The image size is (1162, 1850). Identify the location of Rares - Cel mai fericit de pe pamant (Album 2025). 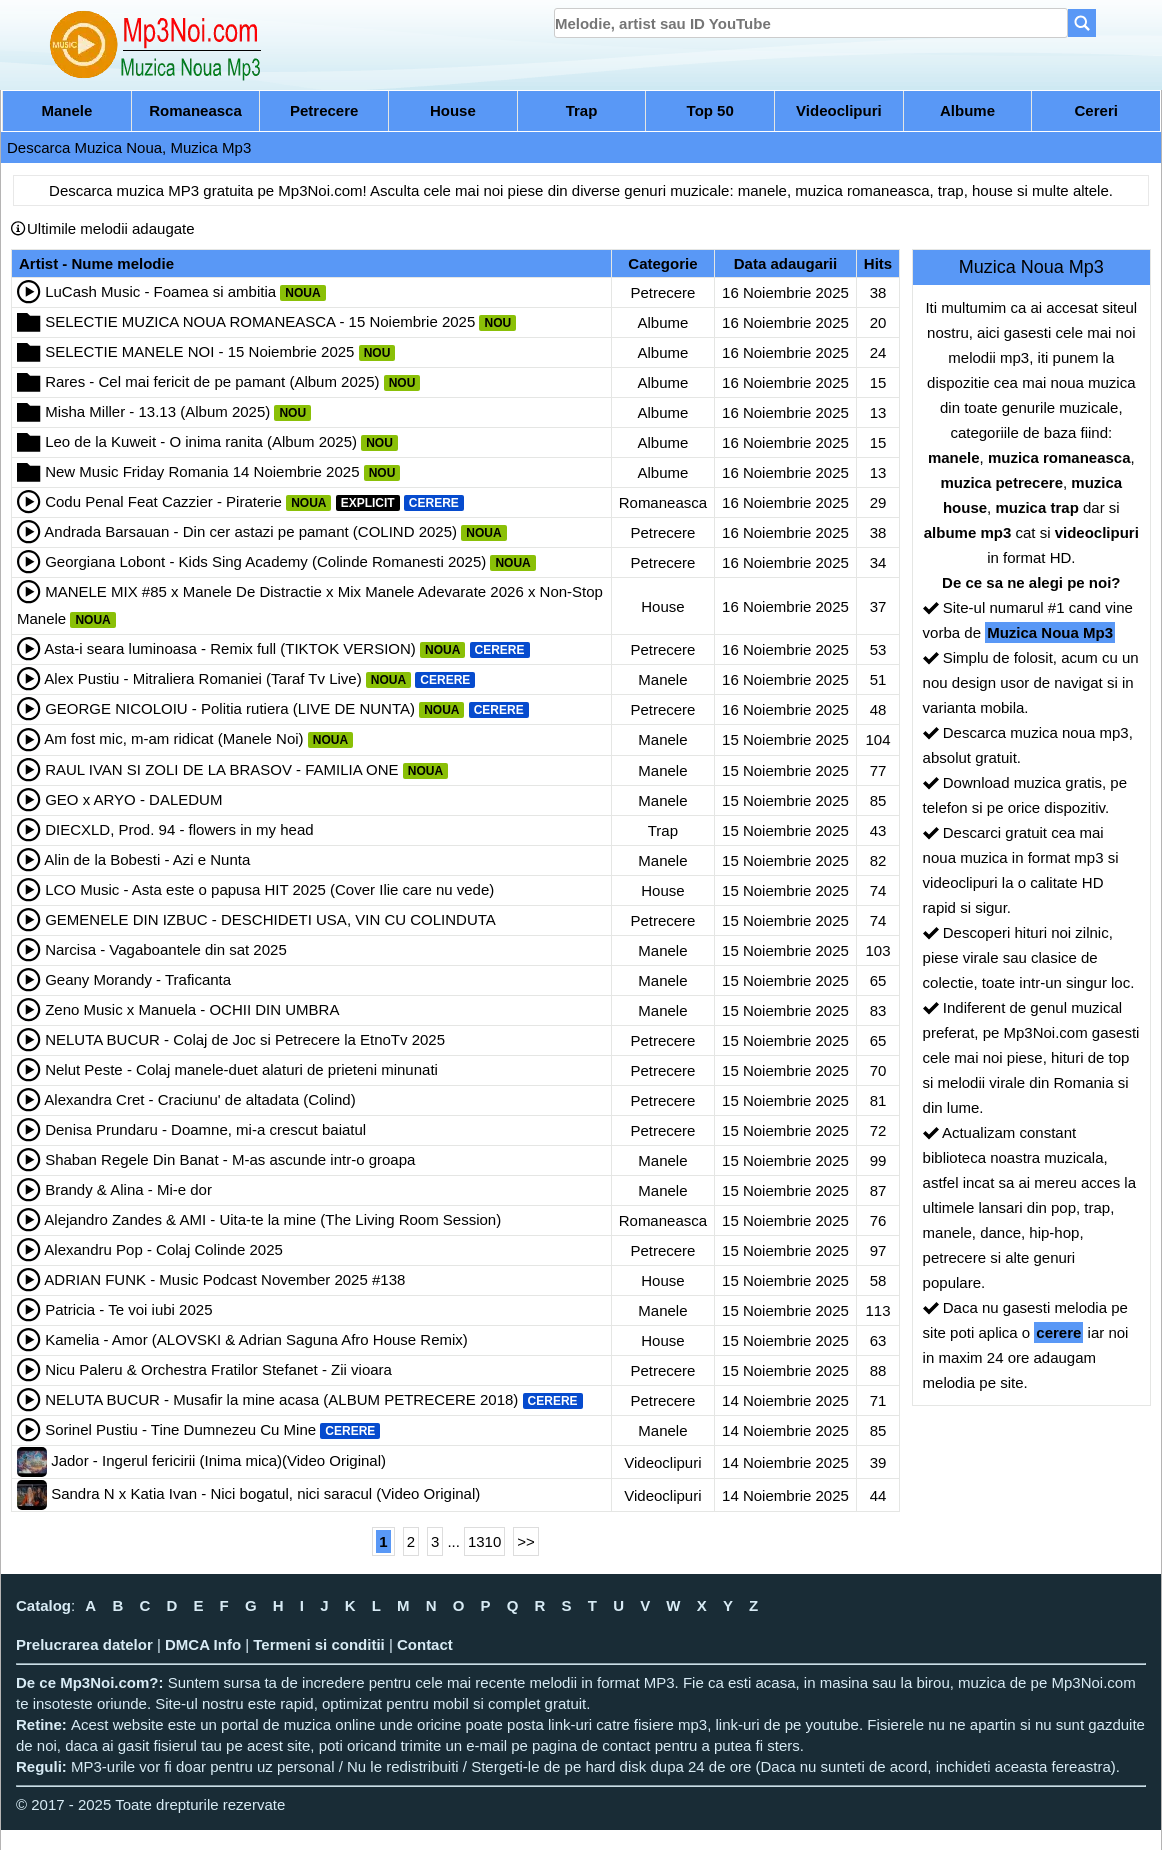
(212, 381).